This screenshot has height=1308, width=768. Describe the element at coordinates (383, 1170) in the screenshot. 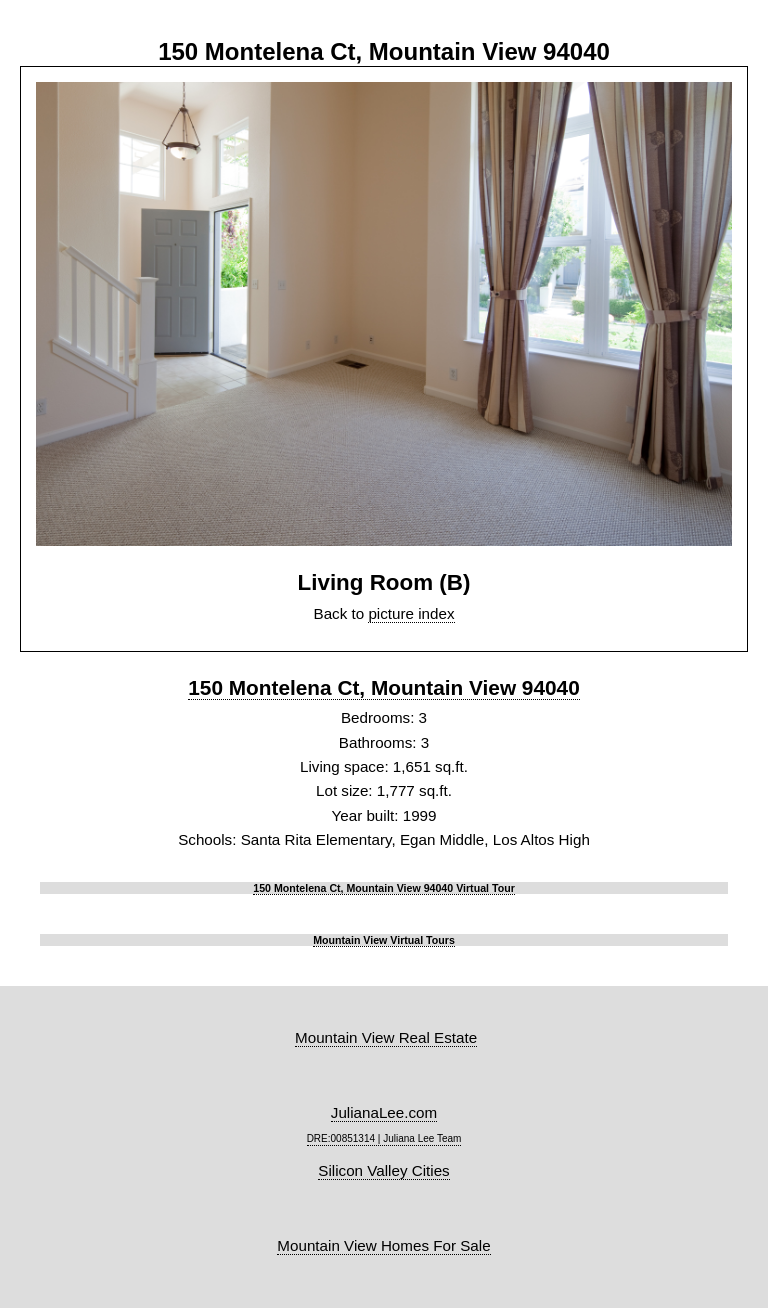

I see `Silicon Valley Cities` at that location.